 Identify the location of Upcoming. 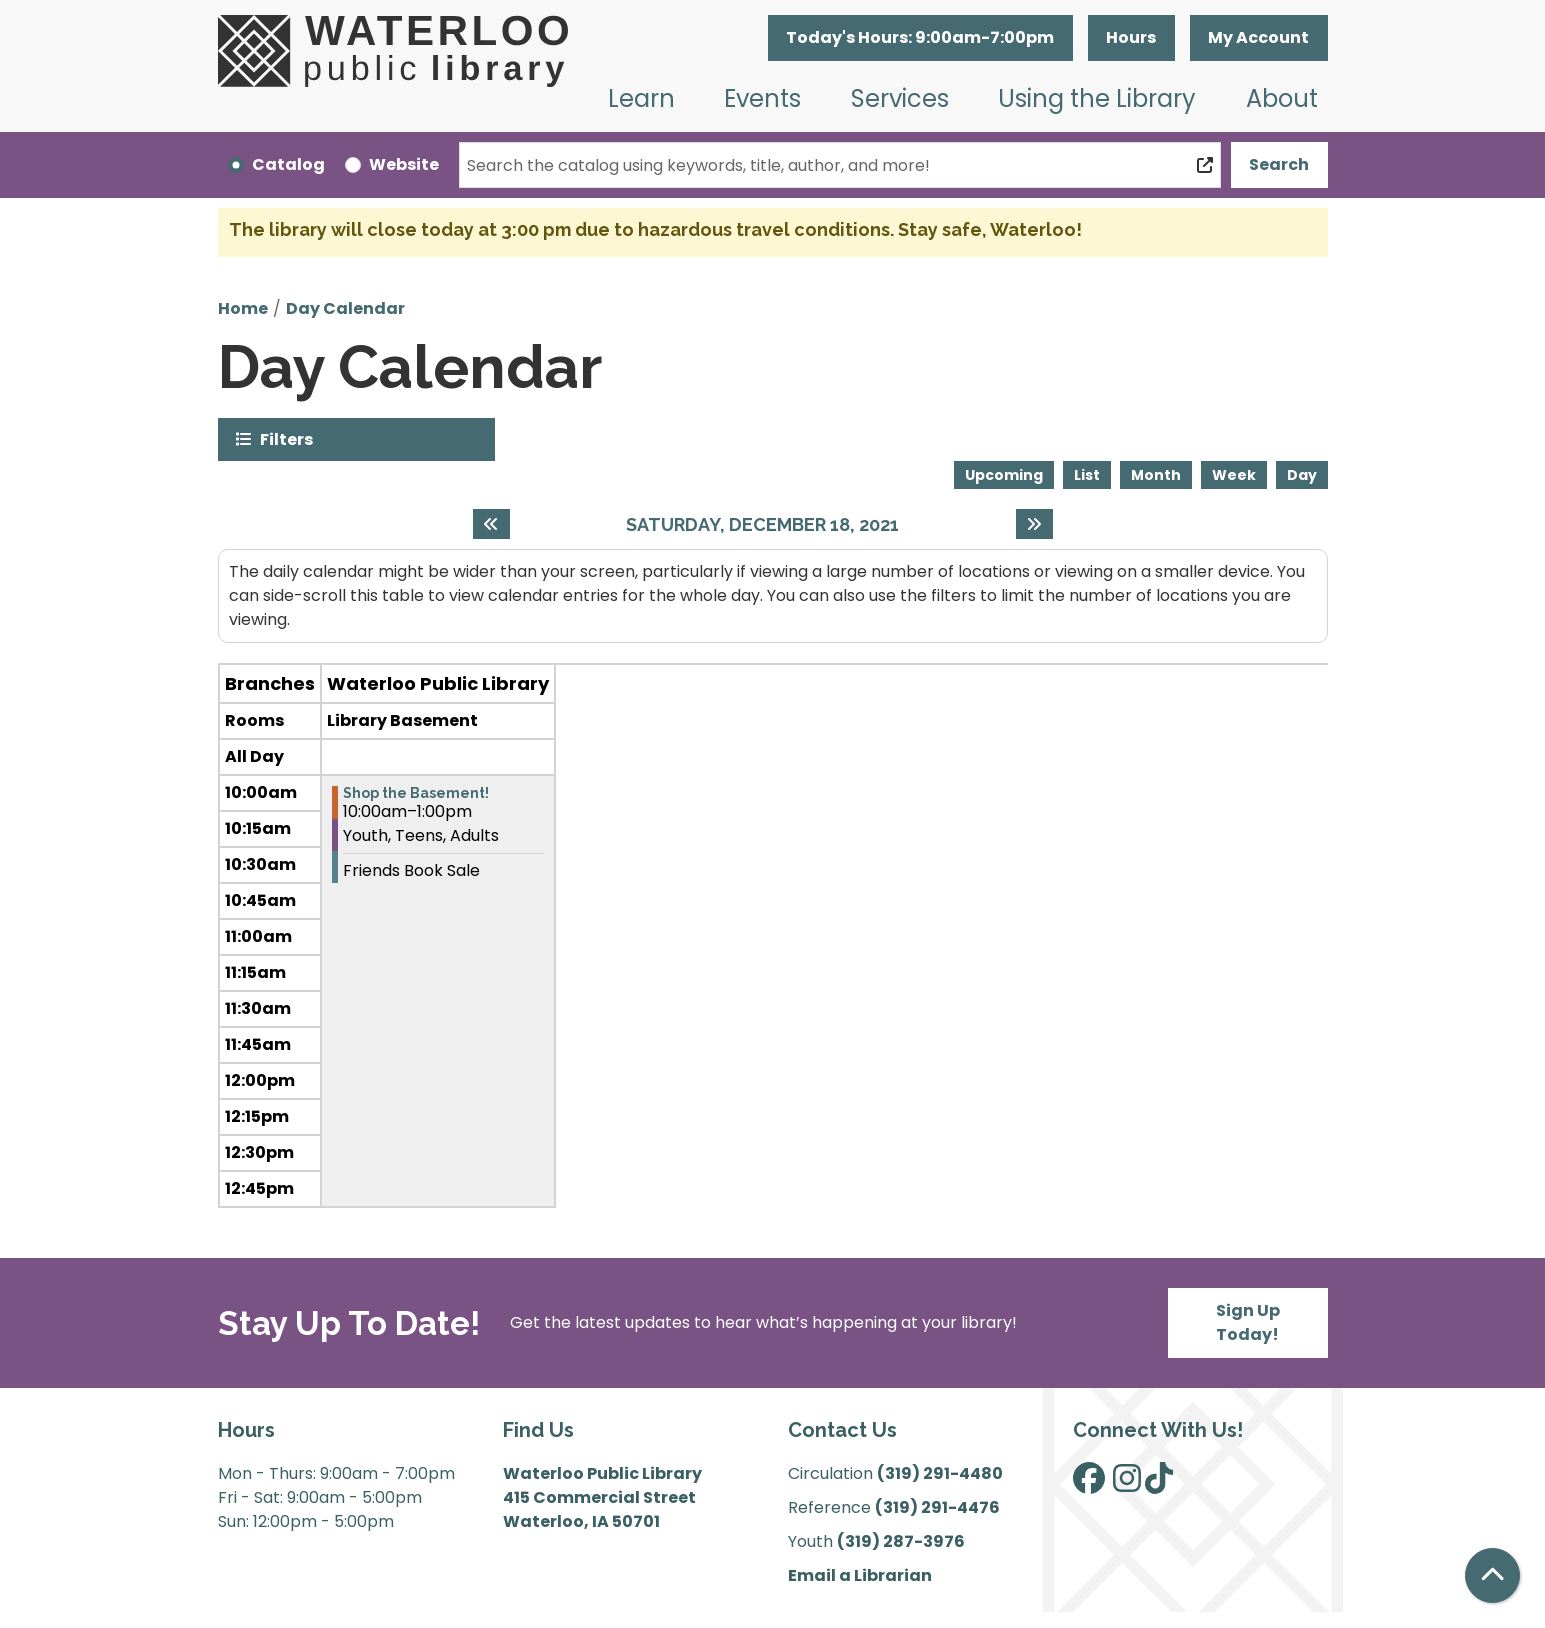
(1004, 475).